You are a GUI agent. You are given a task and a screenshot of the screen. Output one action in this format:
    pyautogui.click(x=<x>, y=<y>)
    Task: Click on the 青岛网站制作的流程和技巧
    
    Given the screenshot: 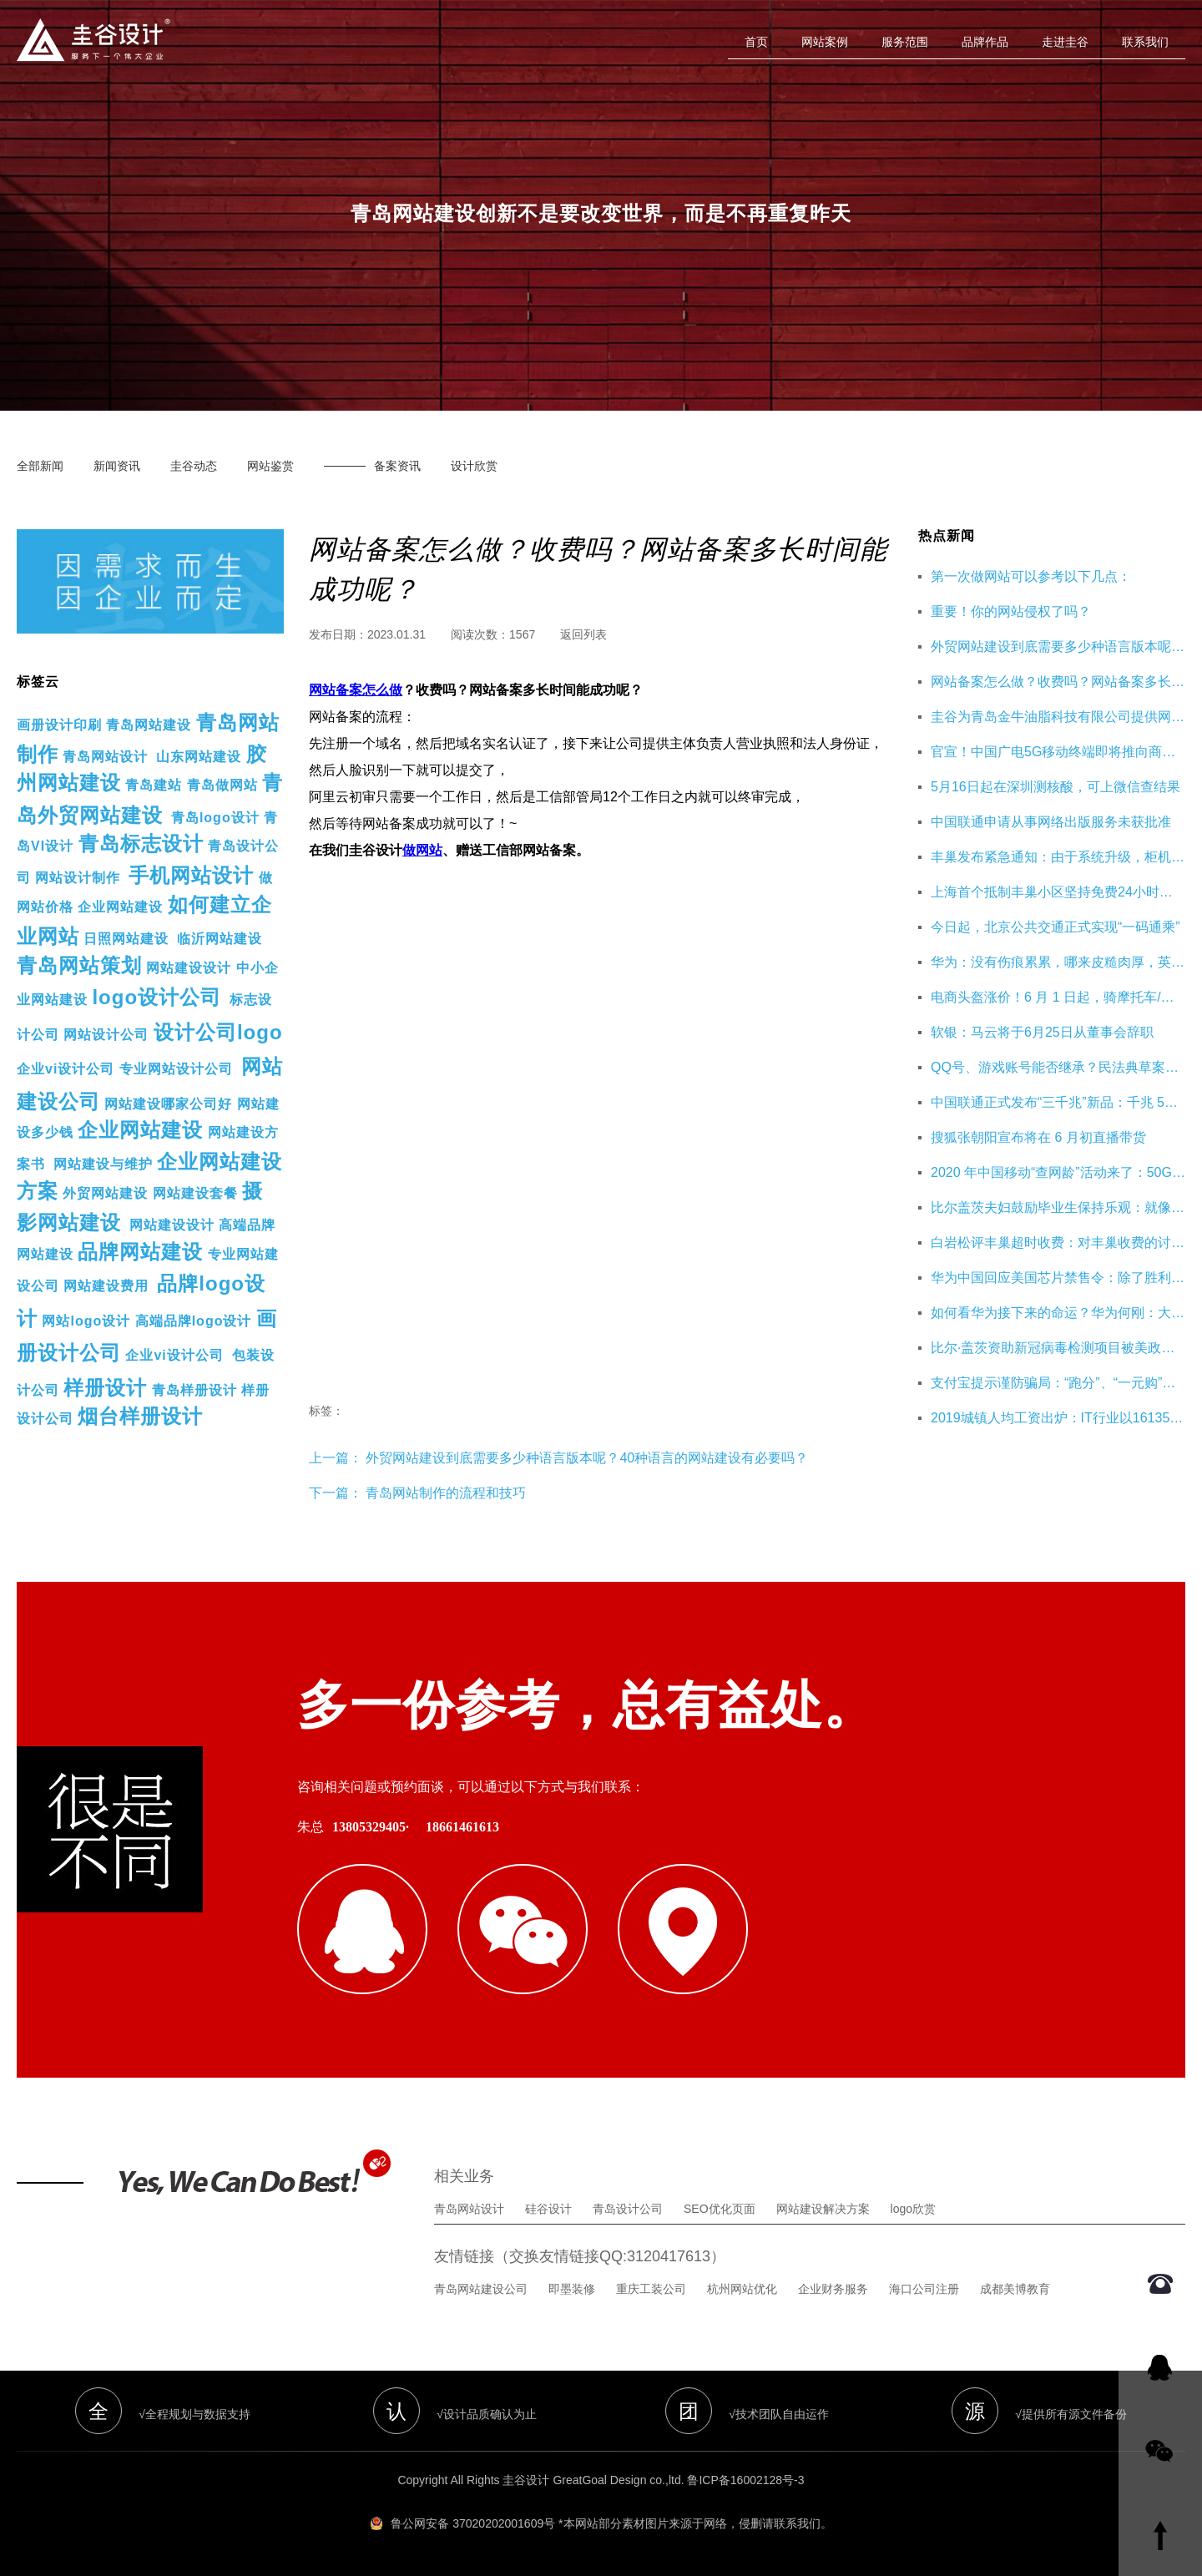 What is the action you would take?
    pyautogui.click(x=446, y=1493)
    